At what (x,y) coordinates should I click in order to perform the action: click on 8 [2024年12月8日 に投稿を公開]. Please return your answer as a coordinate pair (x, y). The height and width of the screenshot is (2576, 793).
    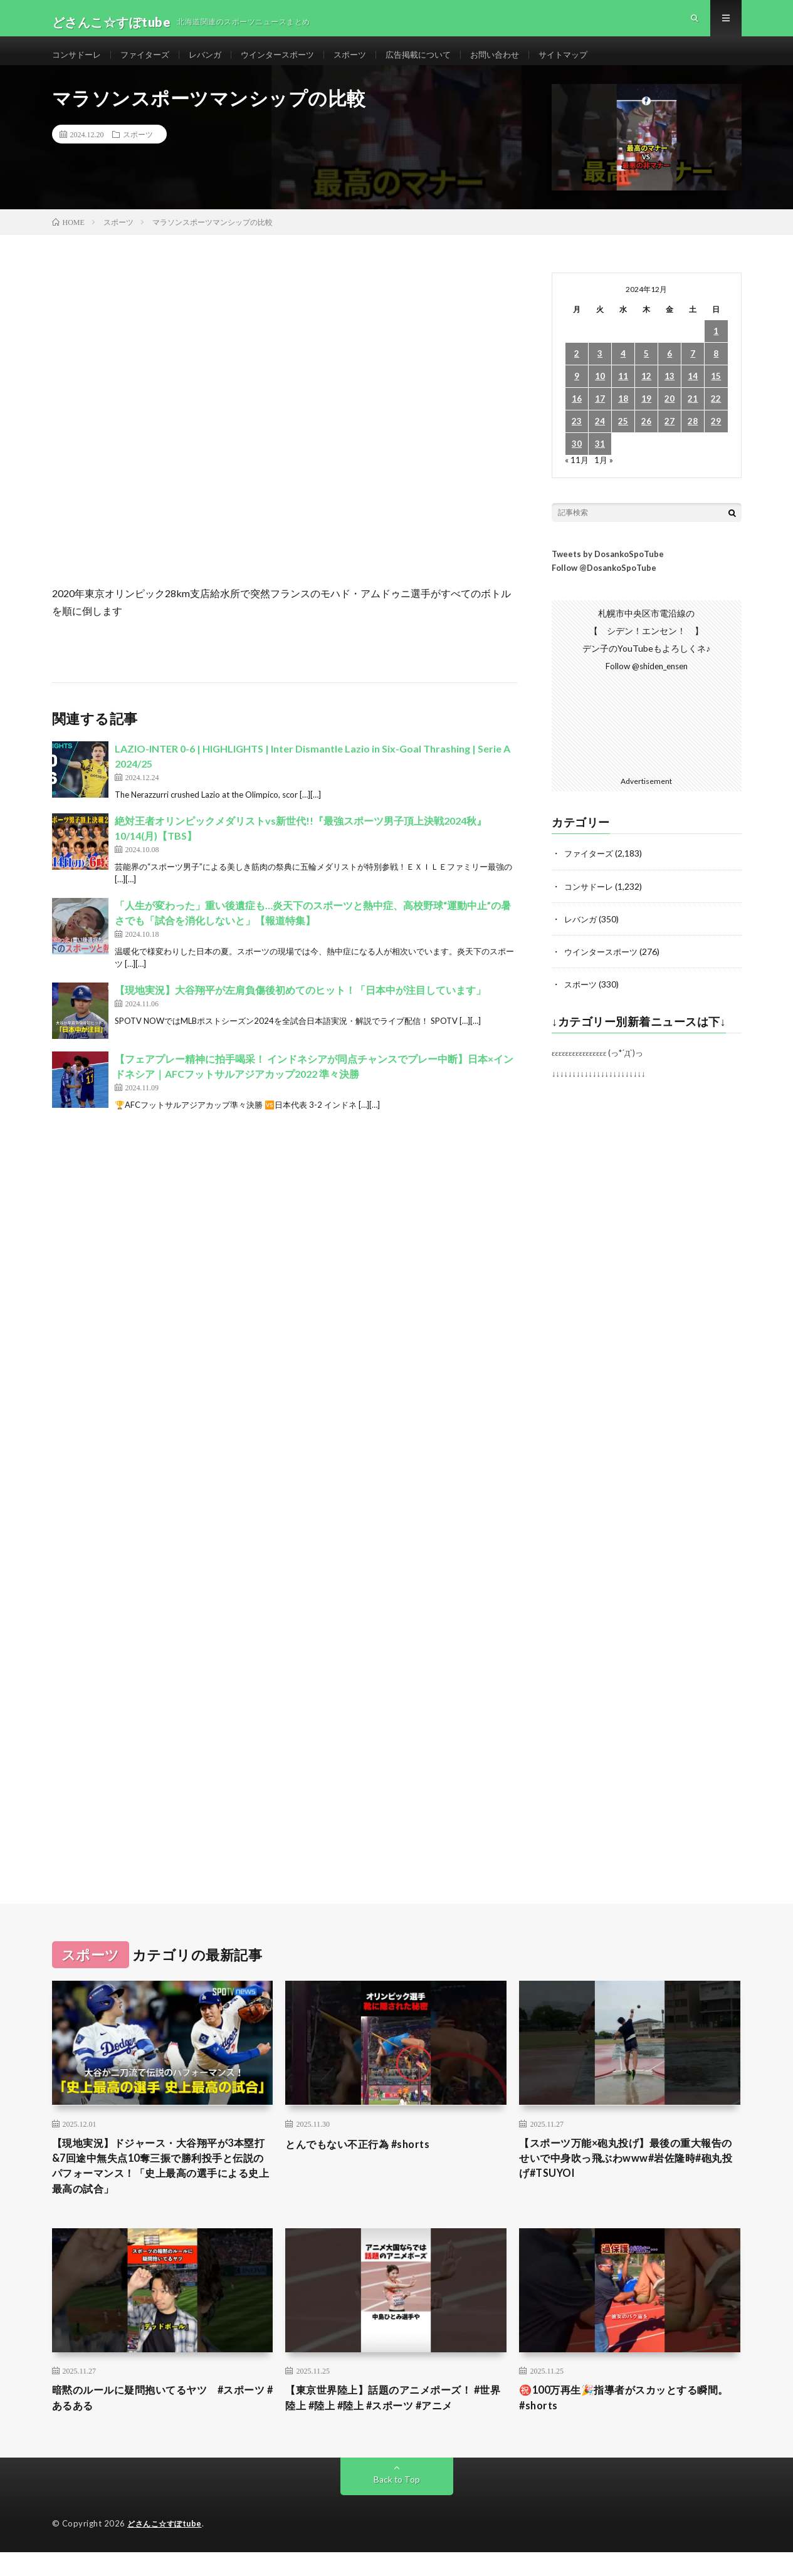
    Looking at the image, I should click on (715, 370).